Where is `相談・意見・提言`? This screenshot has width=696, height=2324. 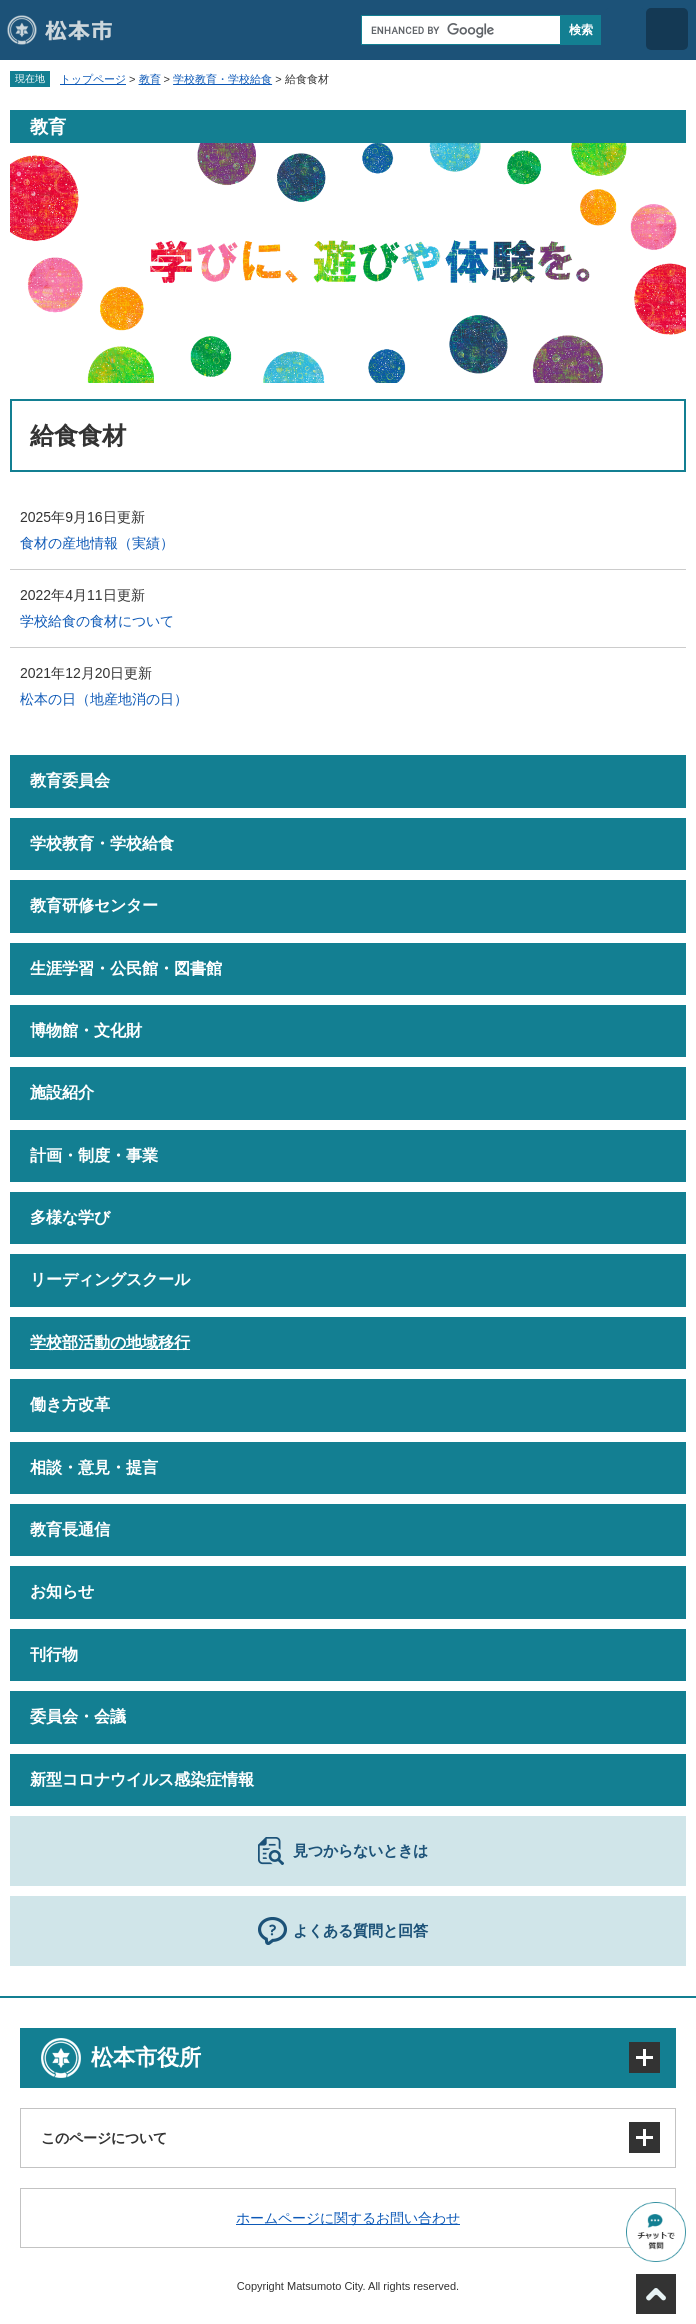 相談・意見・提言 is located at coordinates (94, 1467).